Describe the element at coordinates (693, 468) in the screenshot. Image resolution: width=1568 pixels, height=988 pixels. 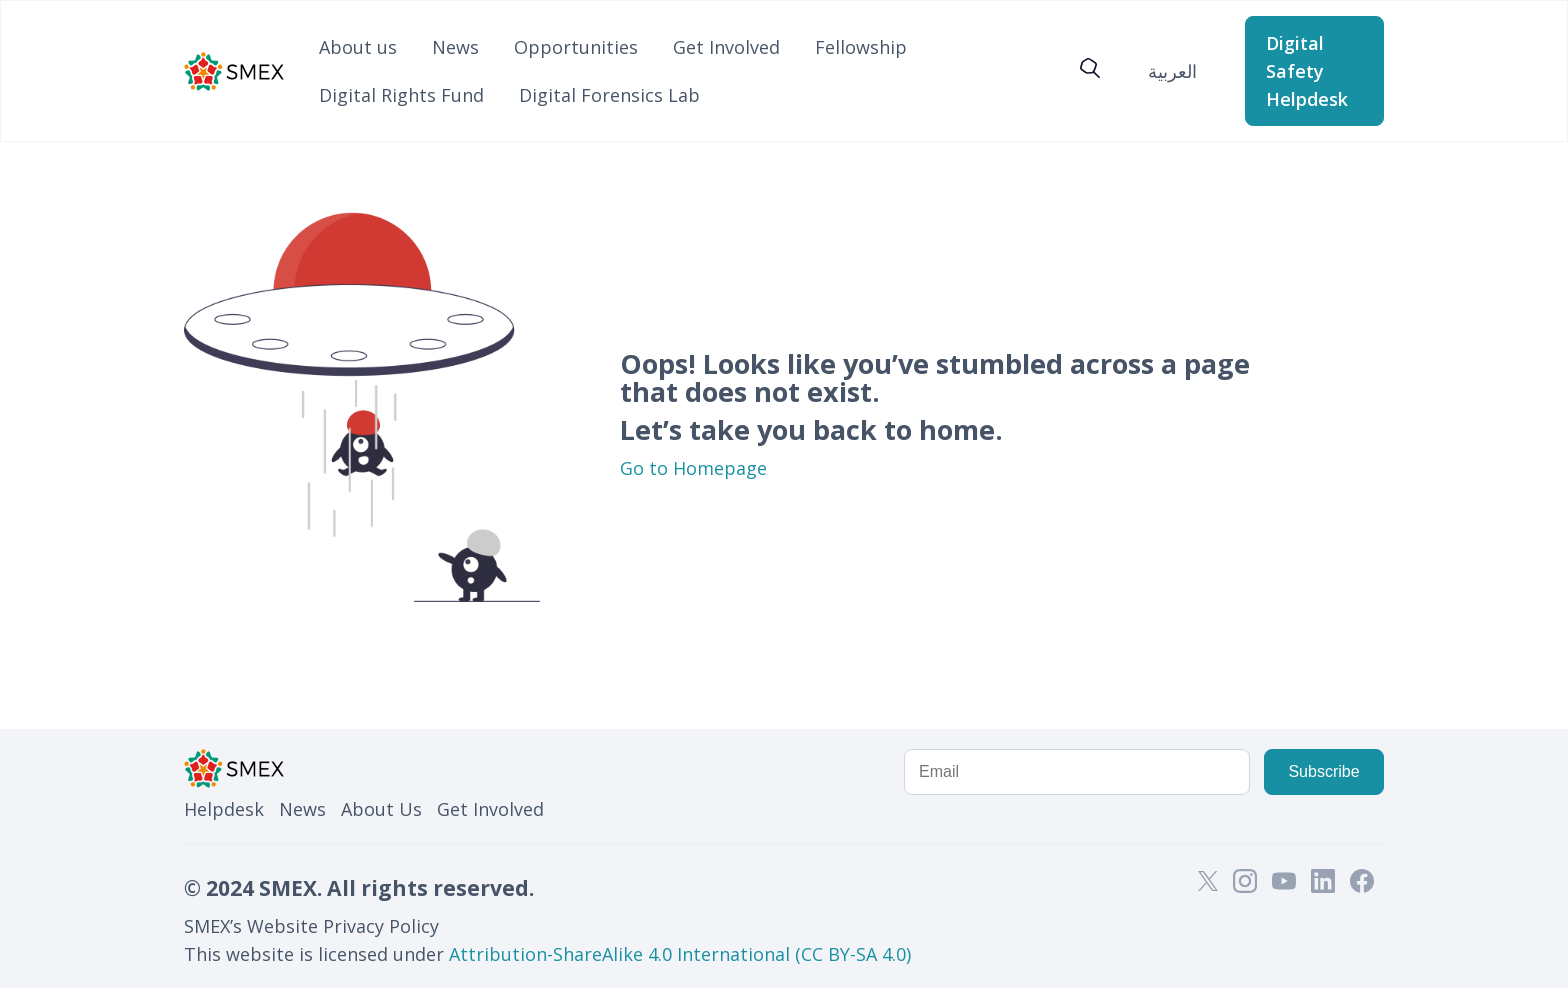
I see `Go to Homepage` at that location.